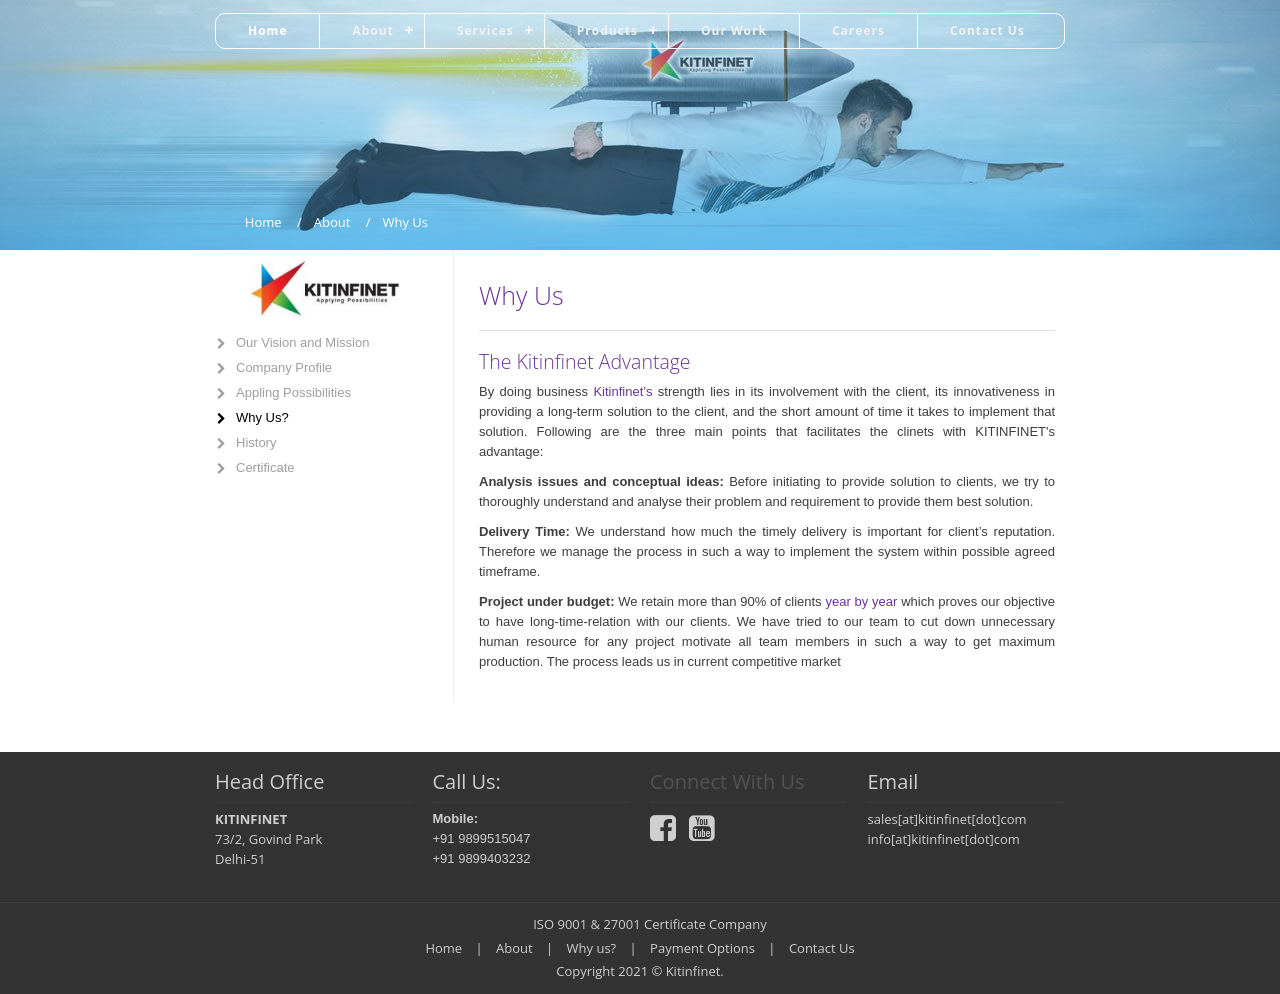 Image resolution: width=1280 pixels, height=994 pixels. I want to click on Payment Options, so click(702, 948).